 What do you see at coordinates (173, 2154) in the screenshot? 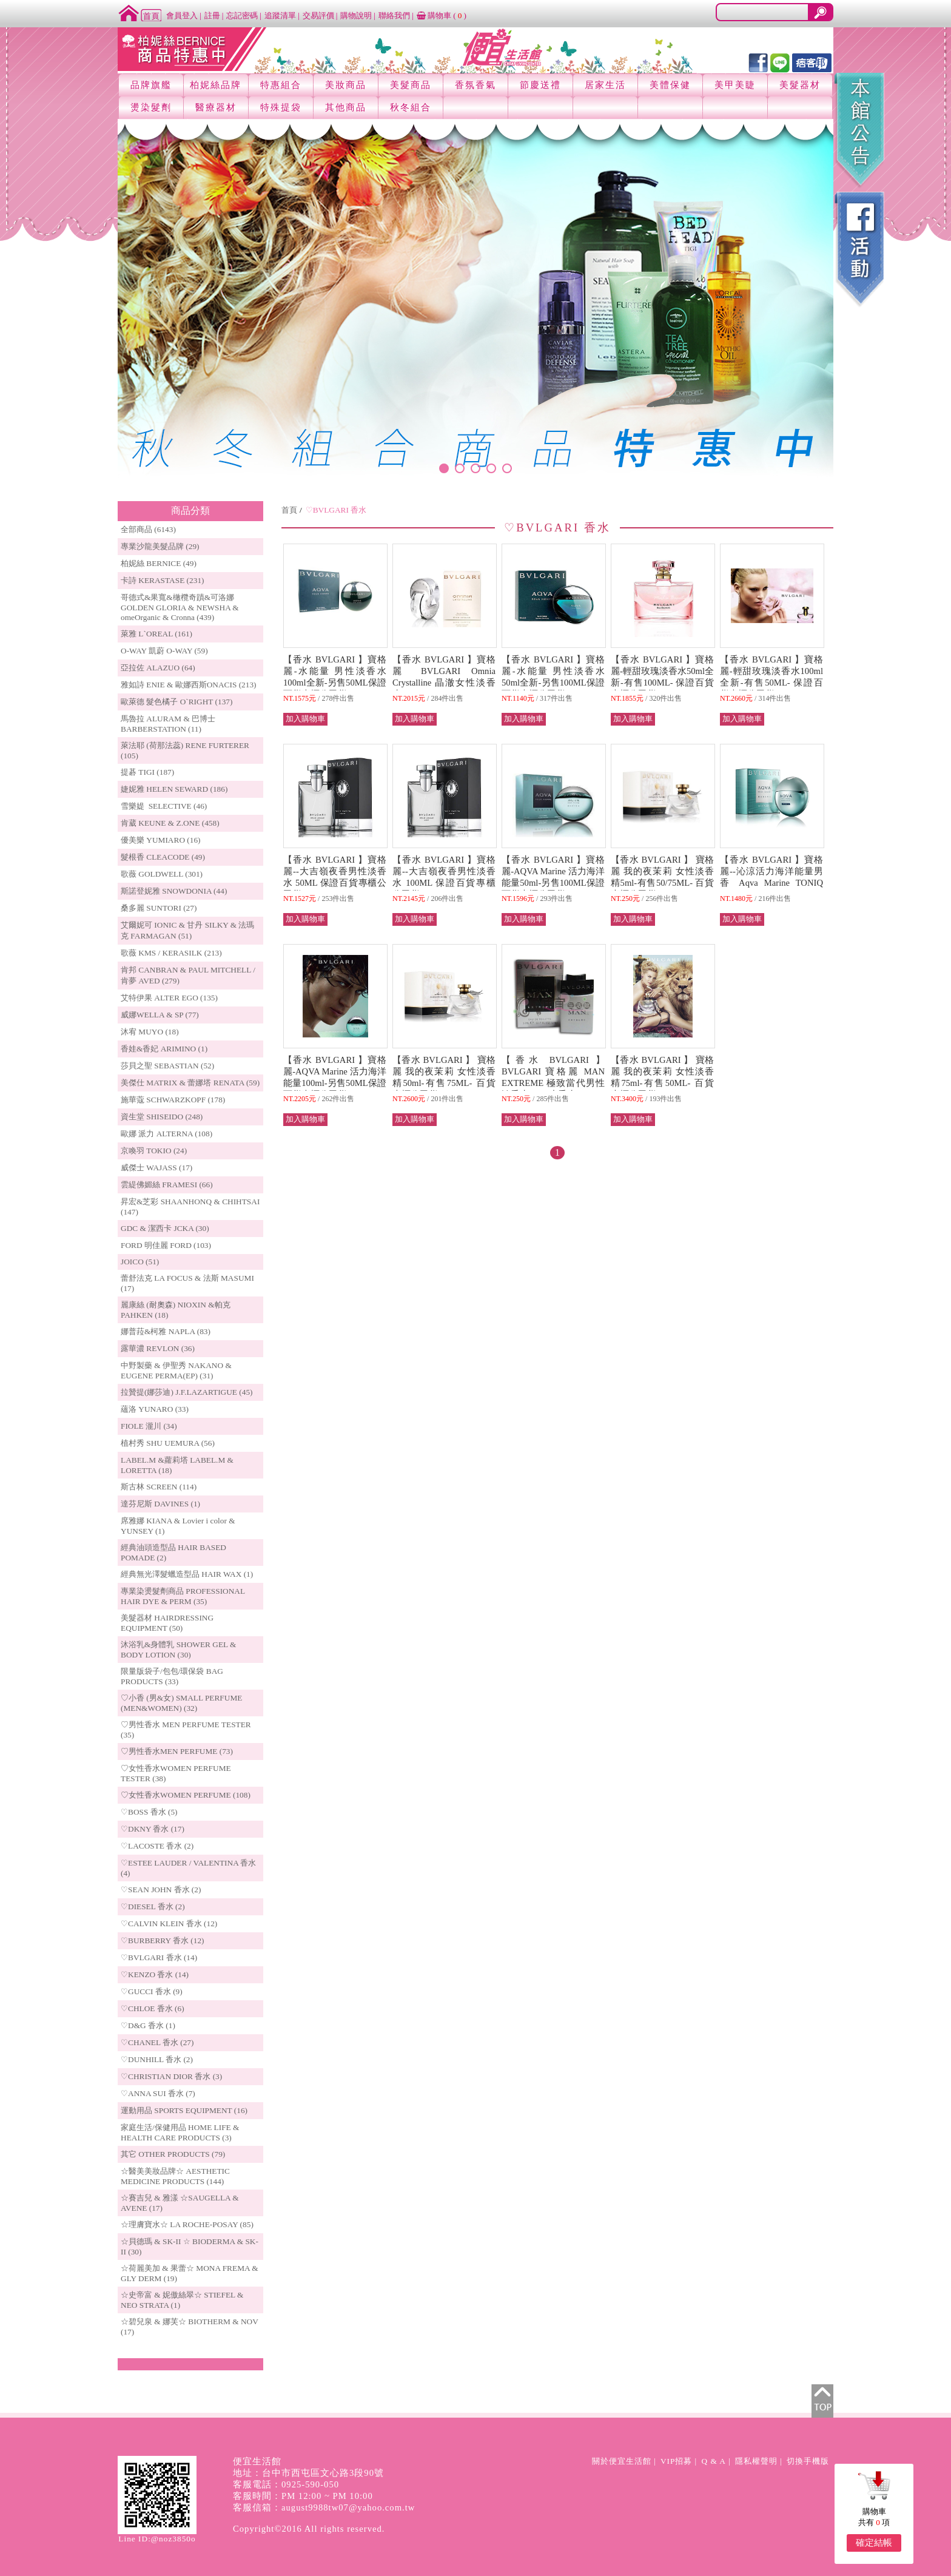
I see `其它 OTHER PRODUCTS (79)` at bounding box center [173, 2154].